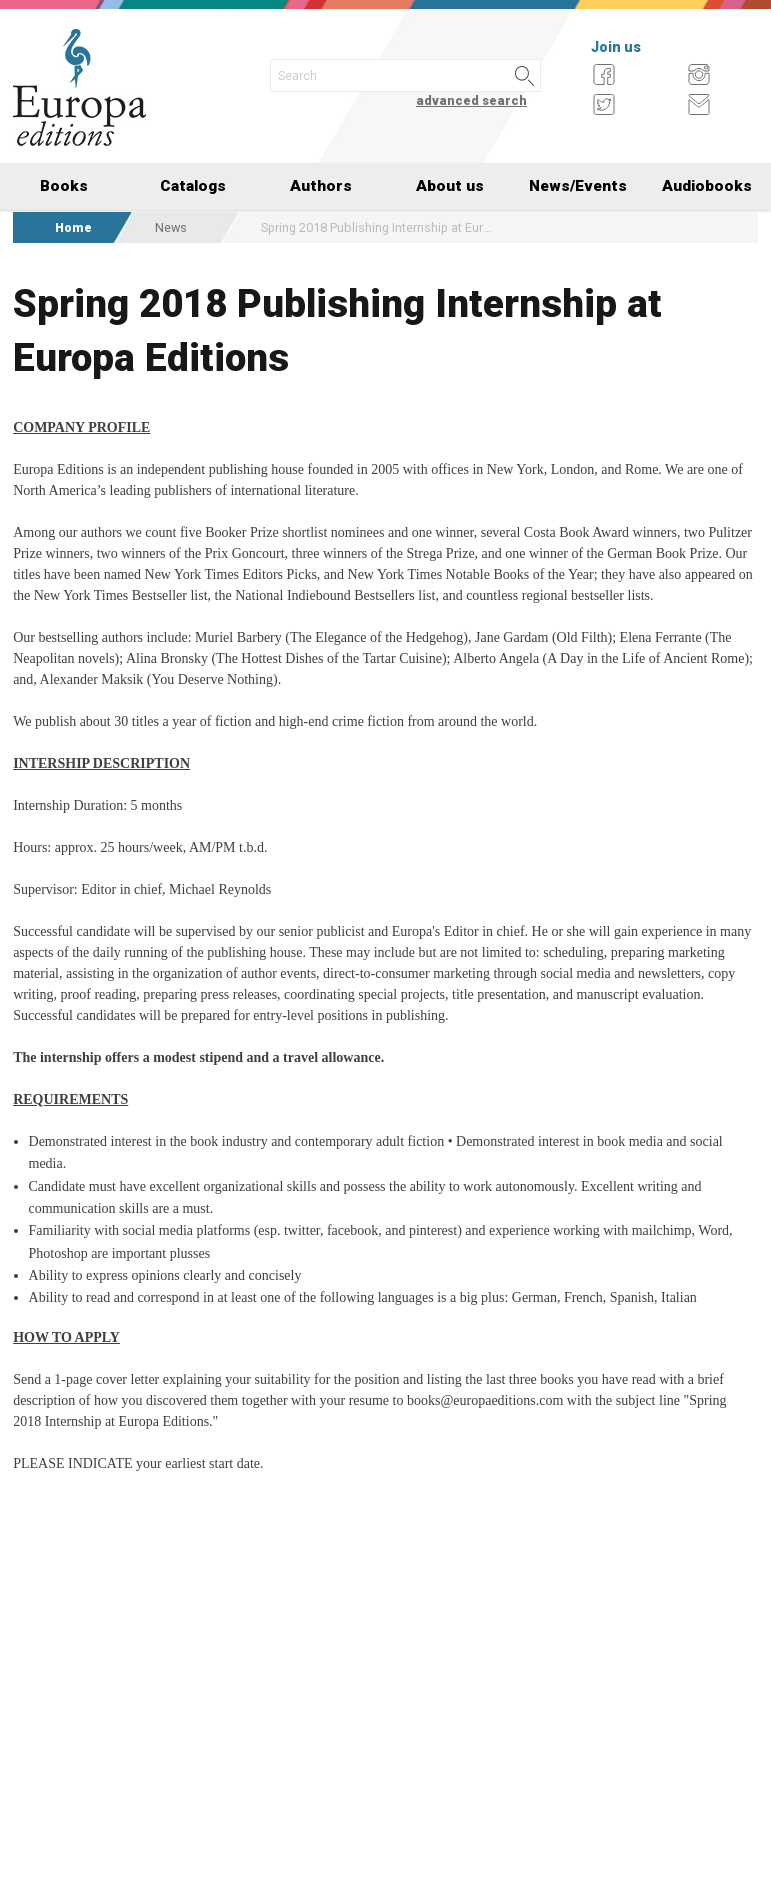 This screenshot has height=1894, width=771. Describe the element at coordinates (321, 186) in the screenshot. I see `Authors` at that location.